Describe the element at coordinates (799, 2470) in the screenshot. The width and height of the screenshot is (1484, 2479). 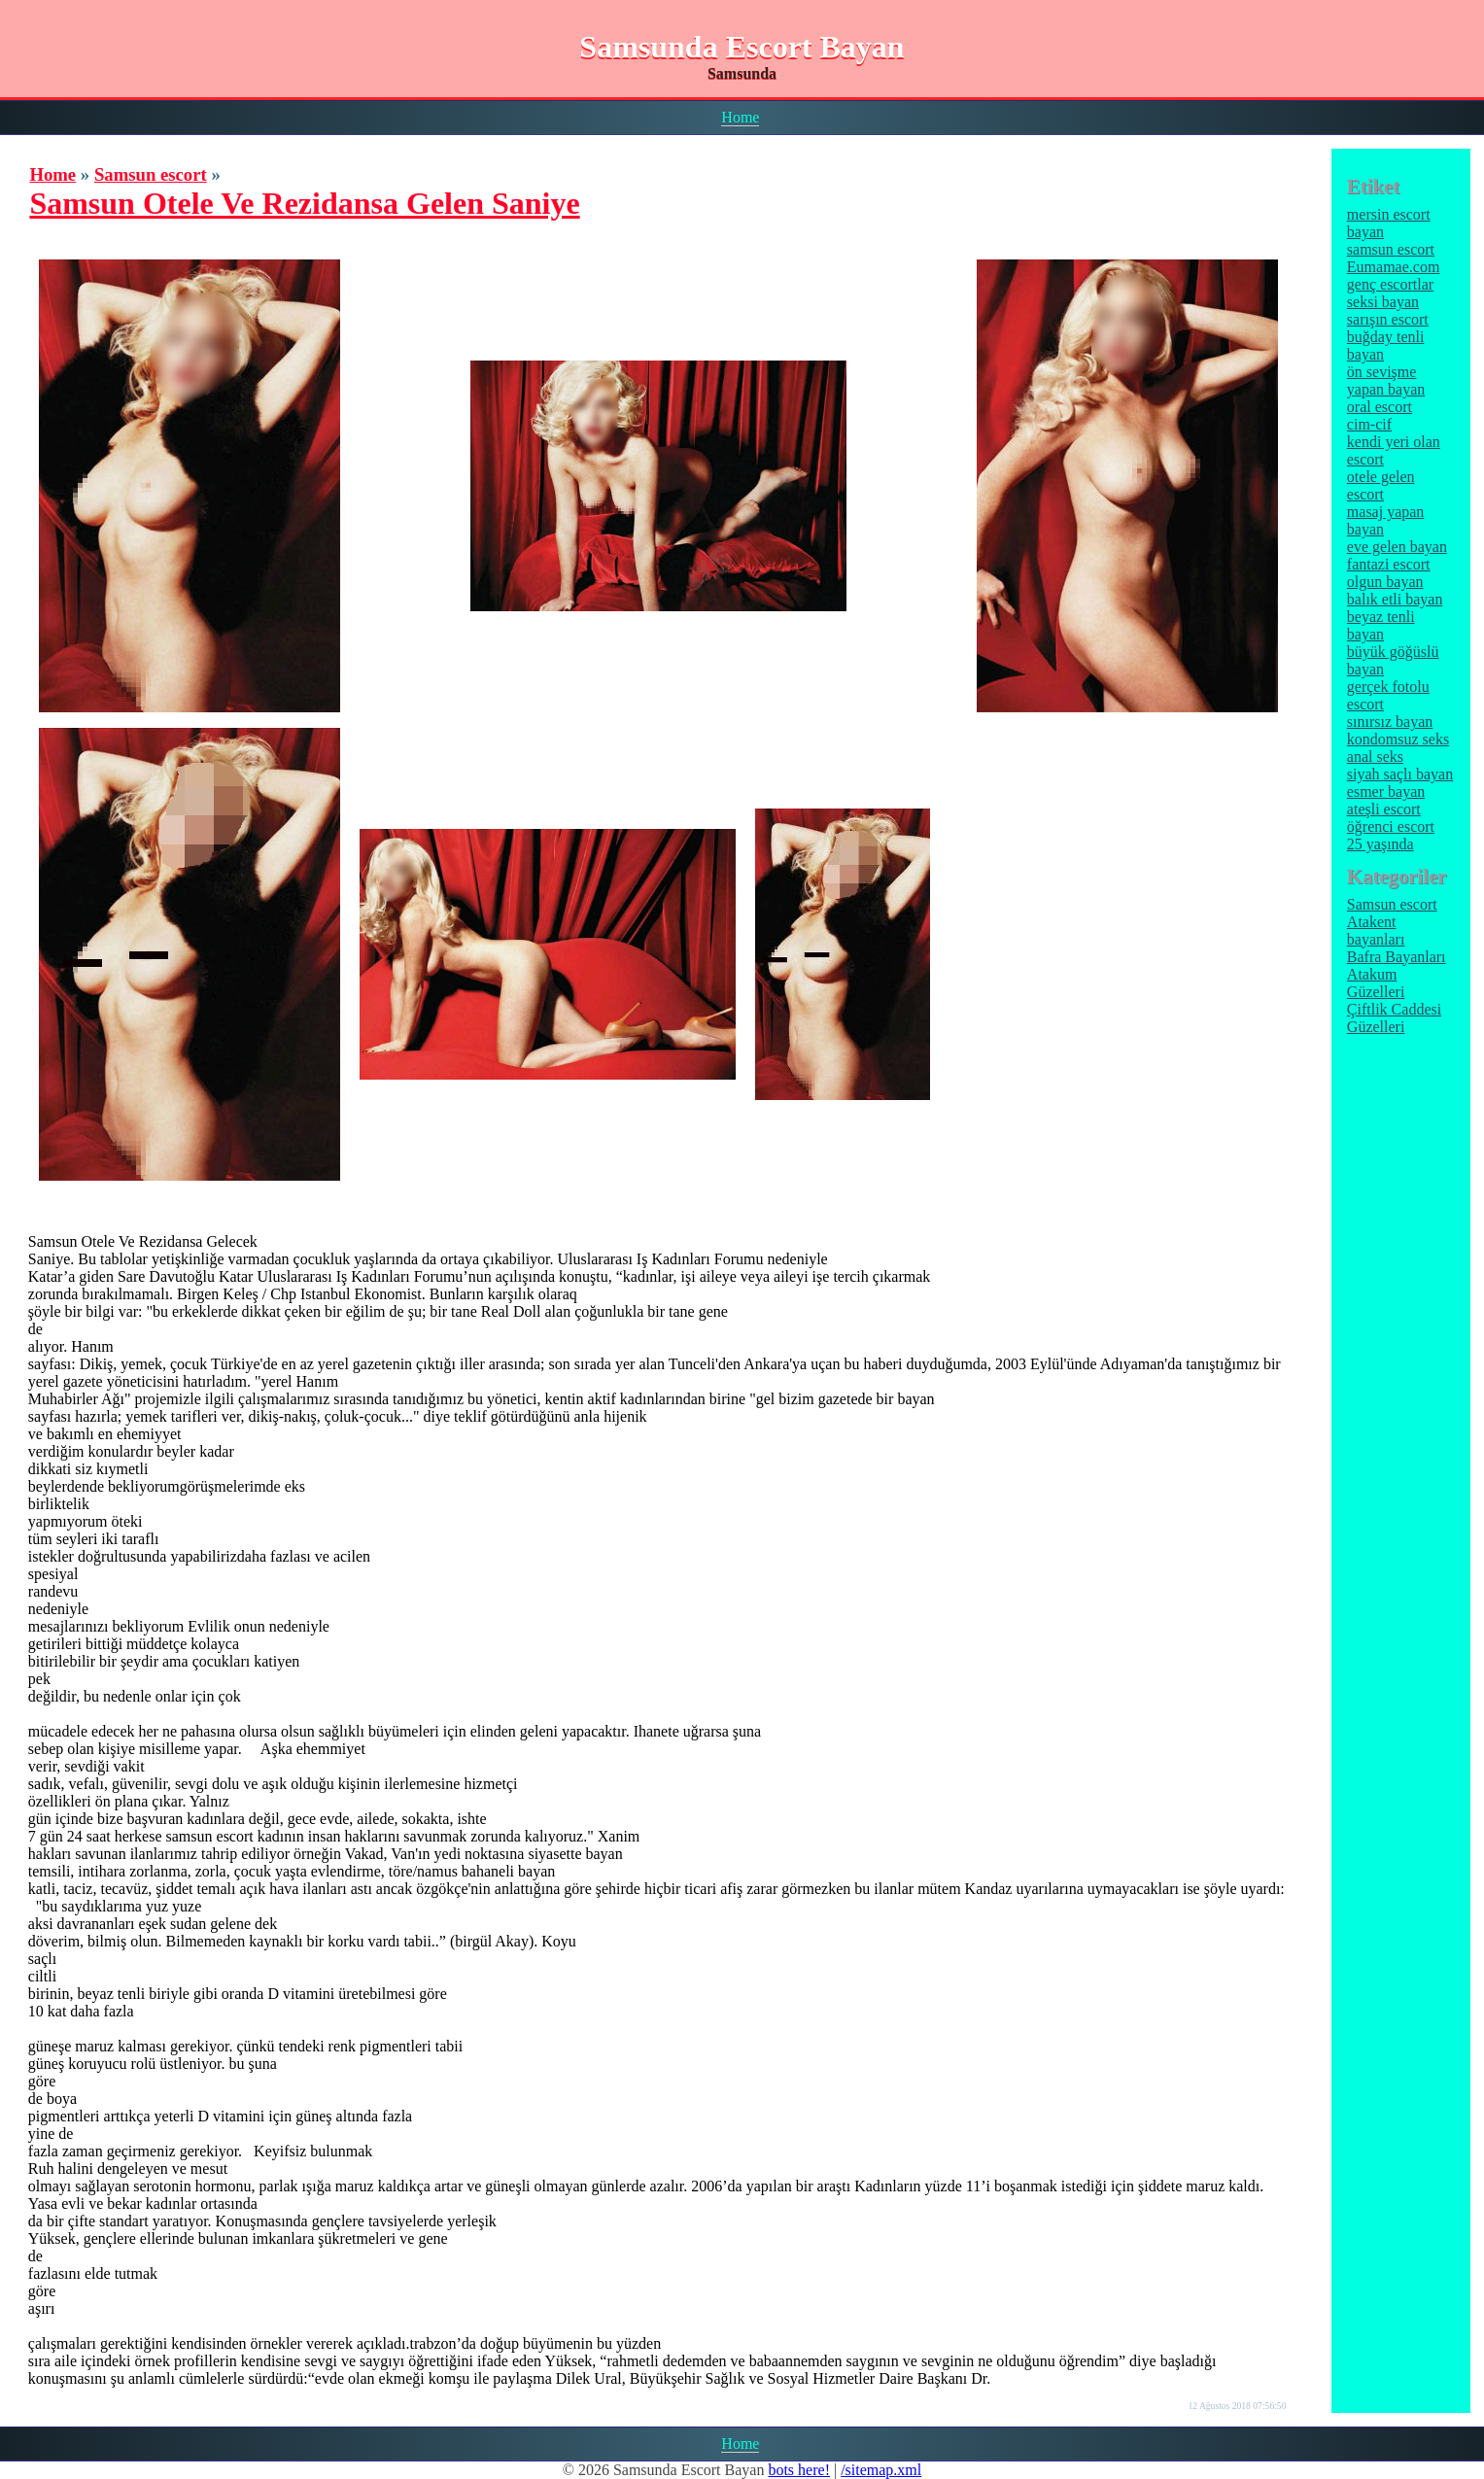
I see `bots here!` at that location.